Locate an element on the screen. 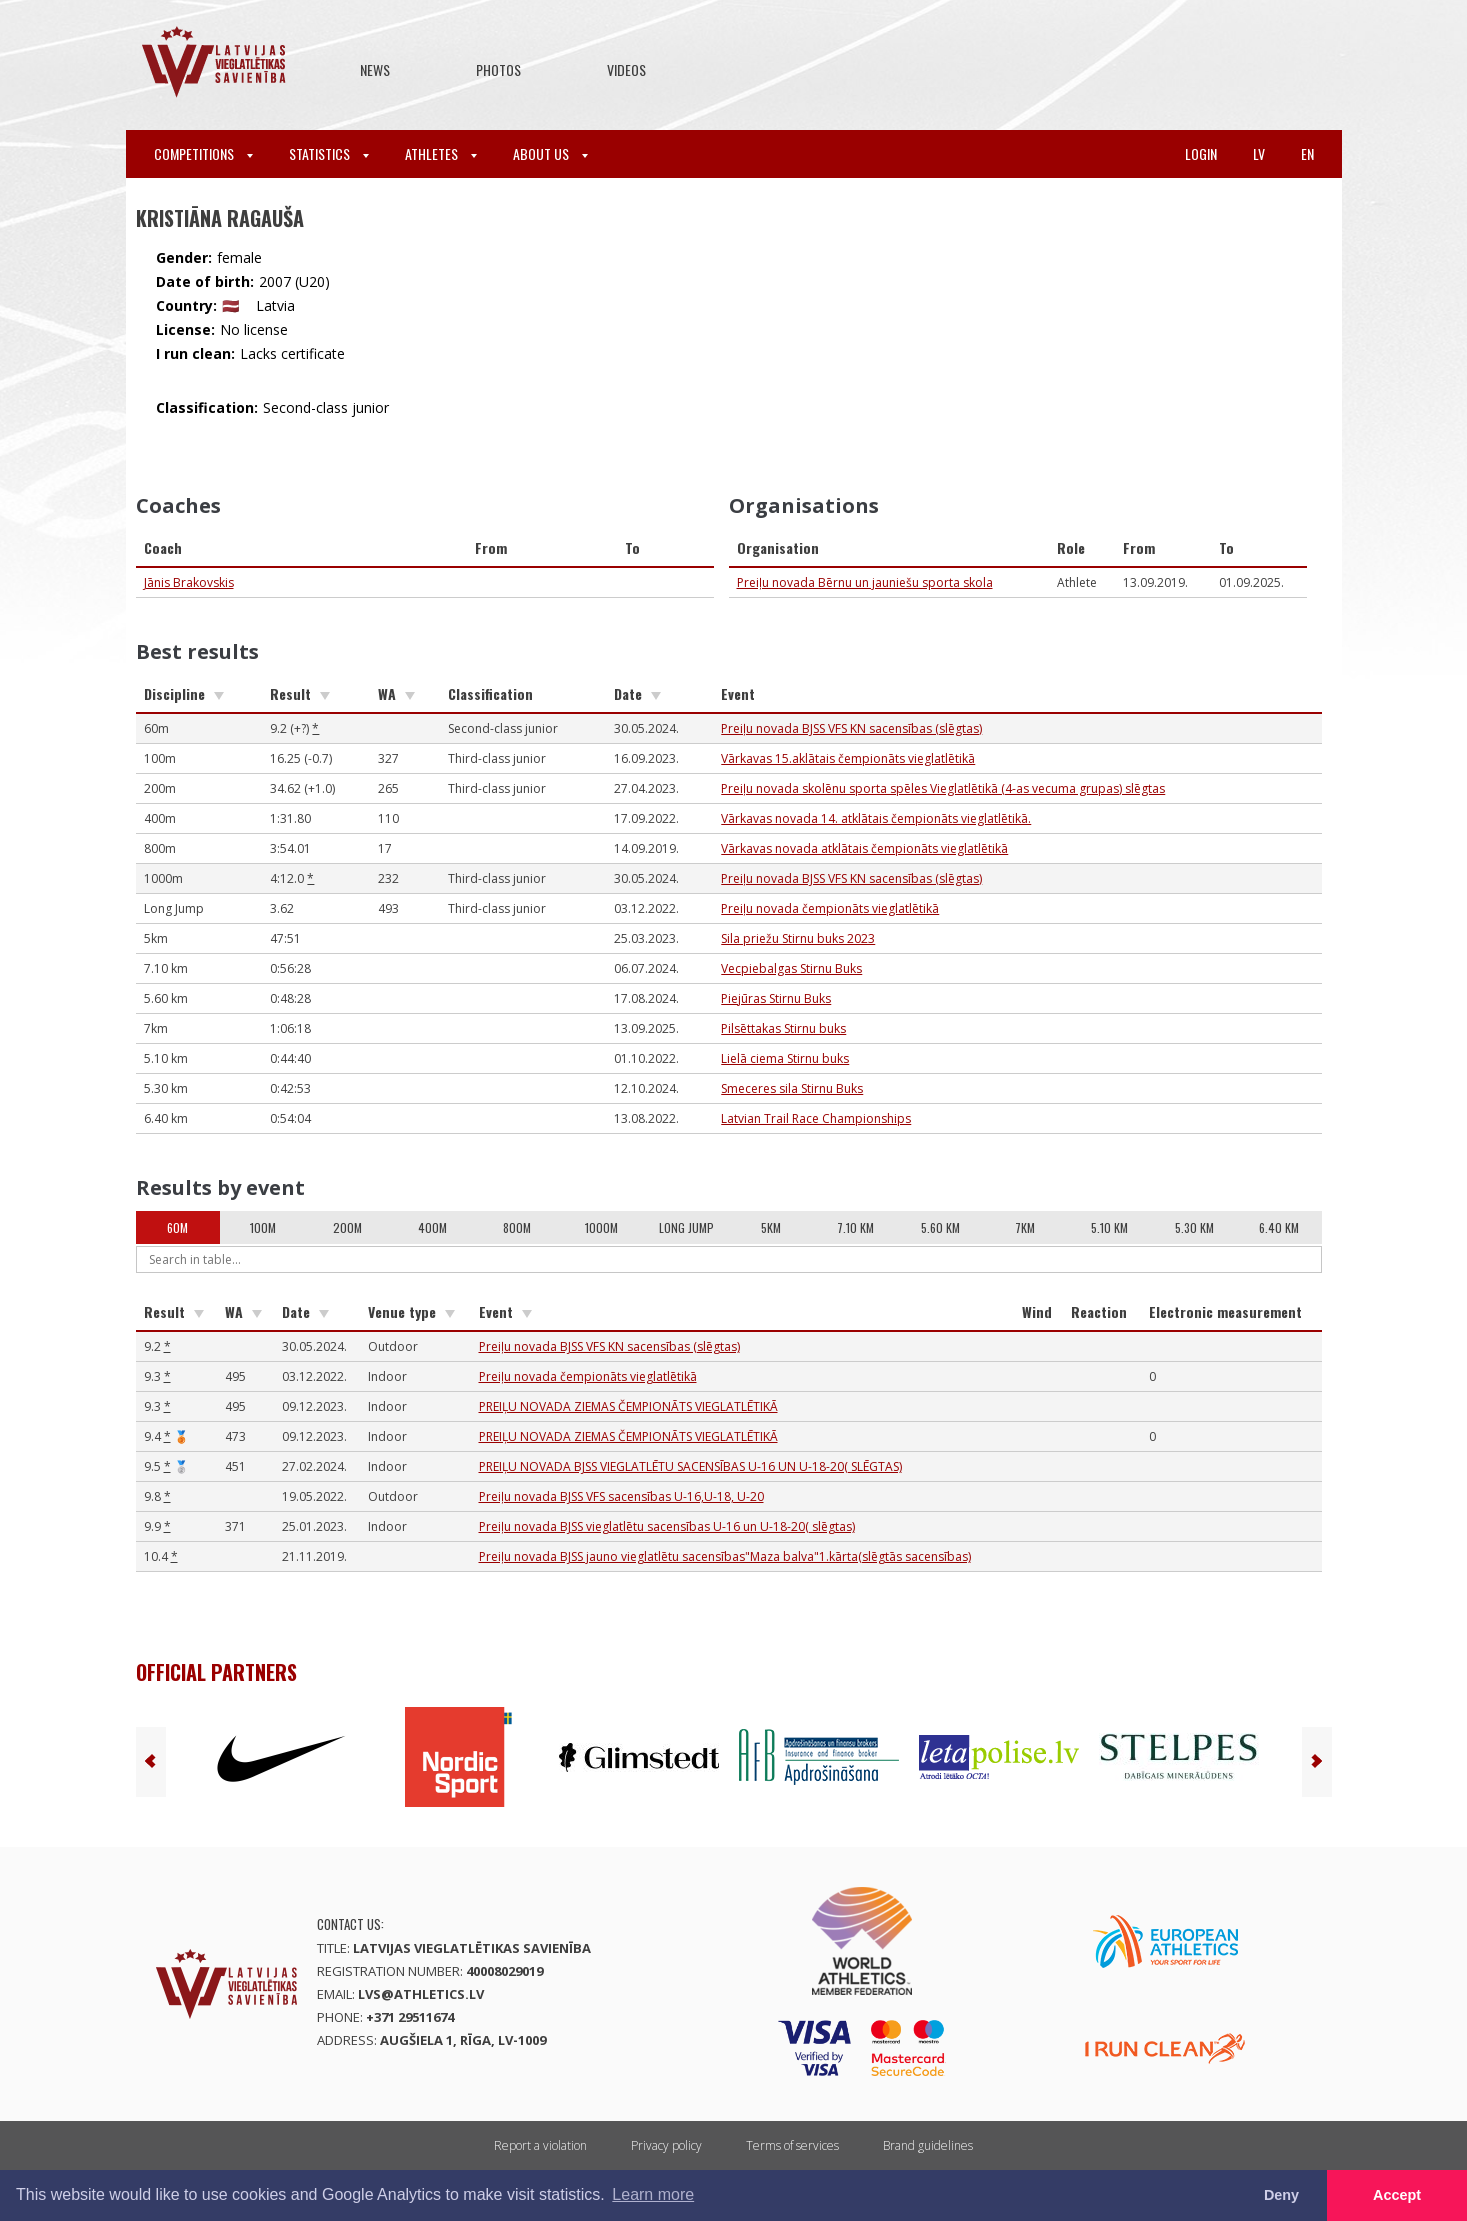  Preiļu novada BJSS jauno vieglatlētu sacensības"Maza balva"1.kārta(slēgtās sacensības) is located at coordinates (725, 1556).